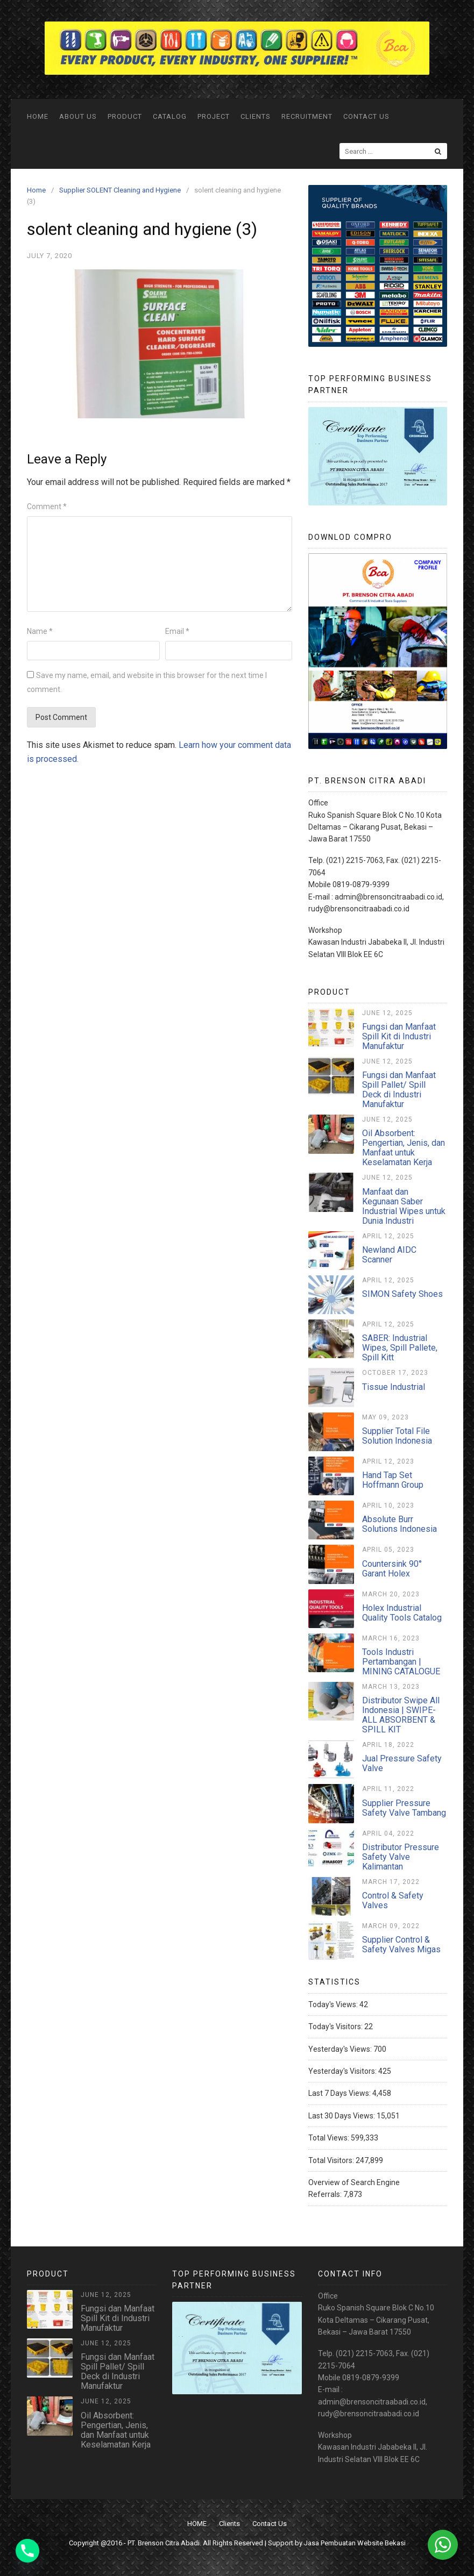 This screenshot has height=2576, width=474. I want to click on Email, so click(177, 631).